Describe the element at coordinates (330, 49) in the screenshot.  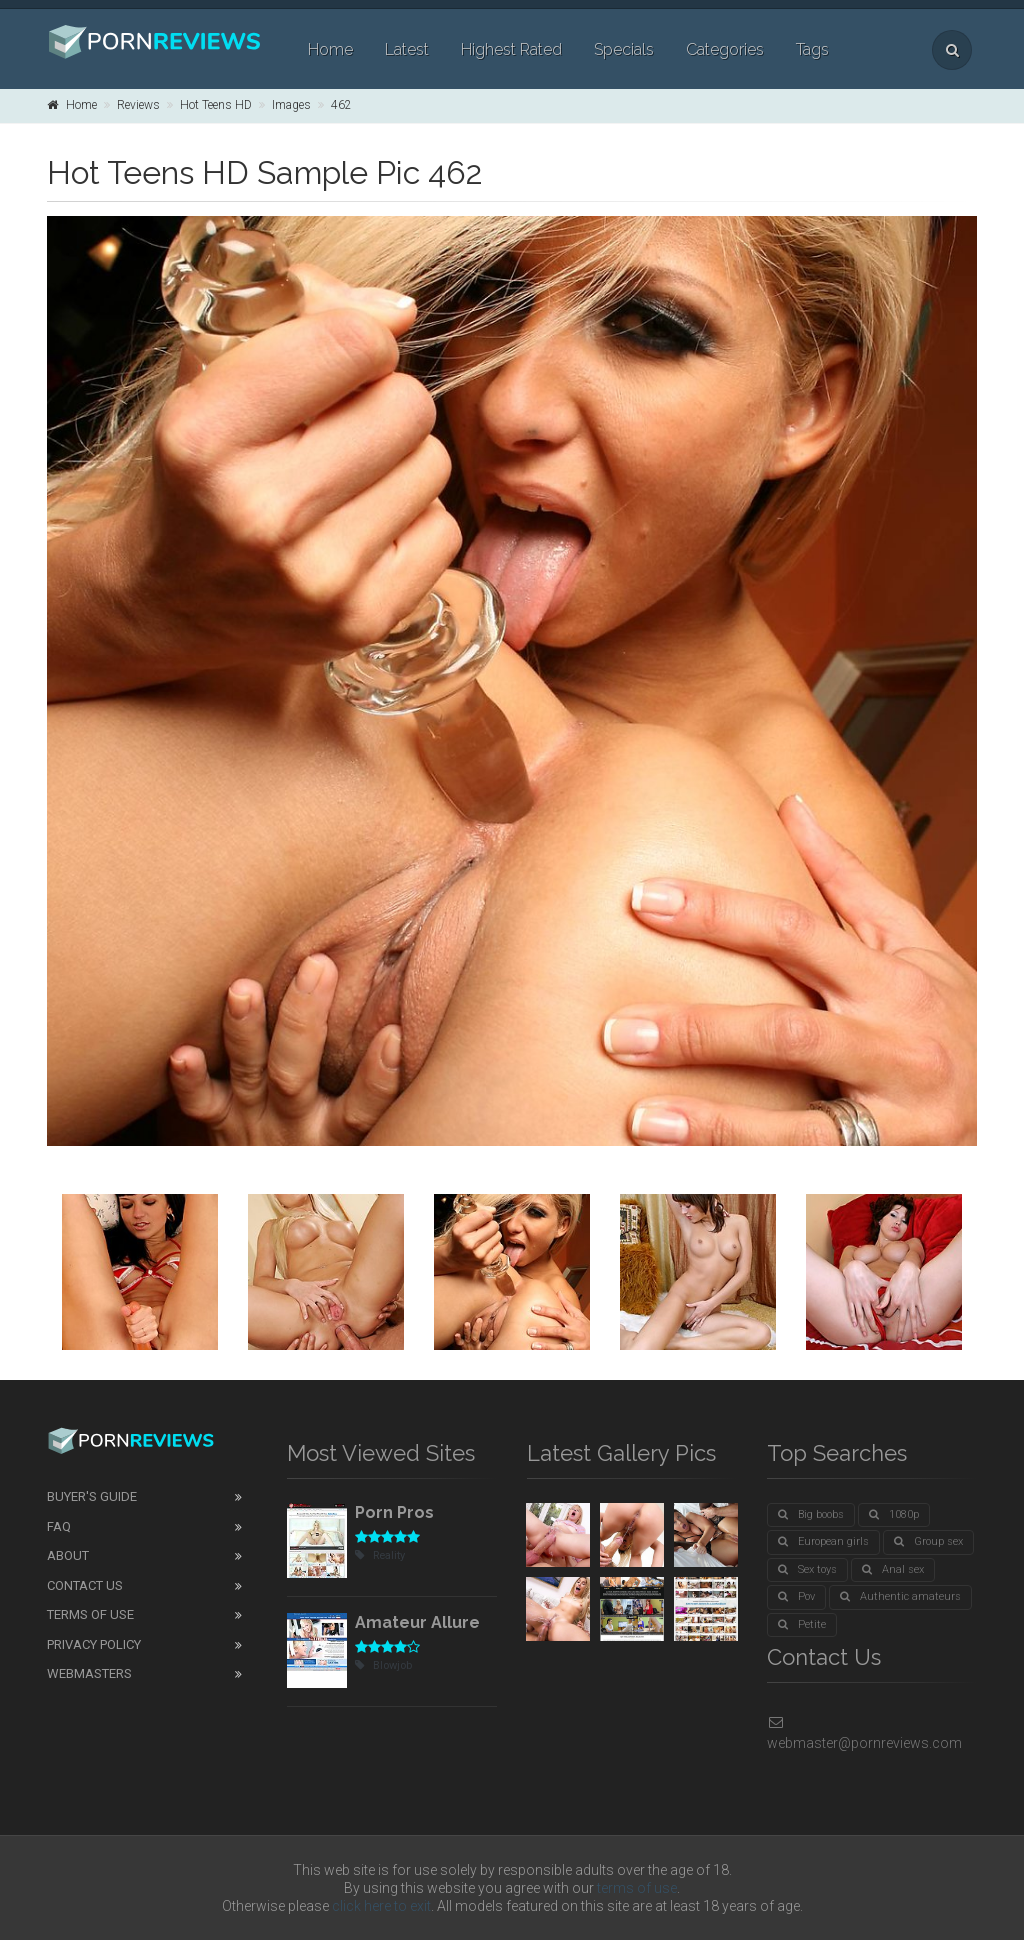
I see `Home` at that location.